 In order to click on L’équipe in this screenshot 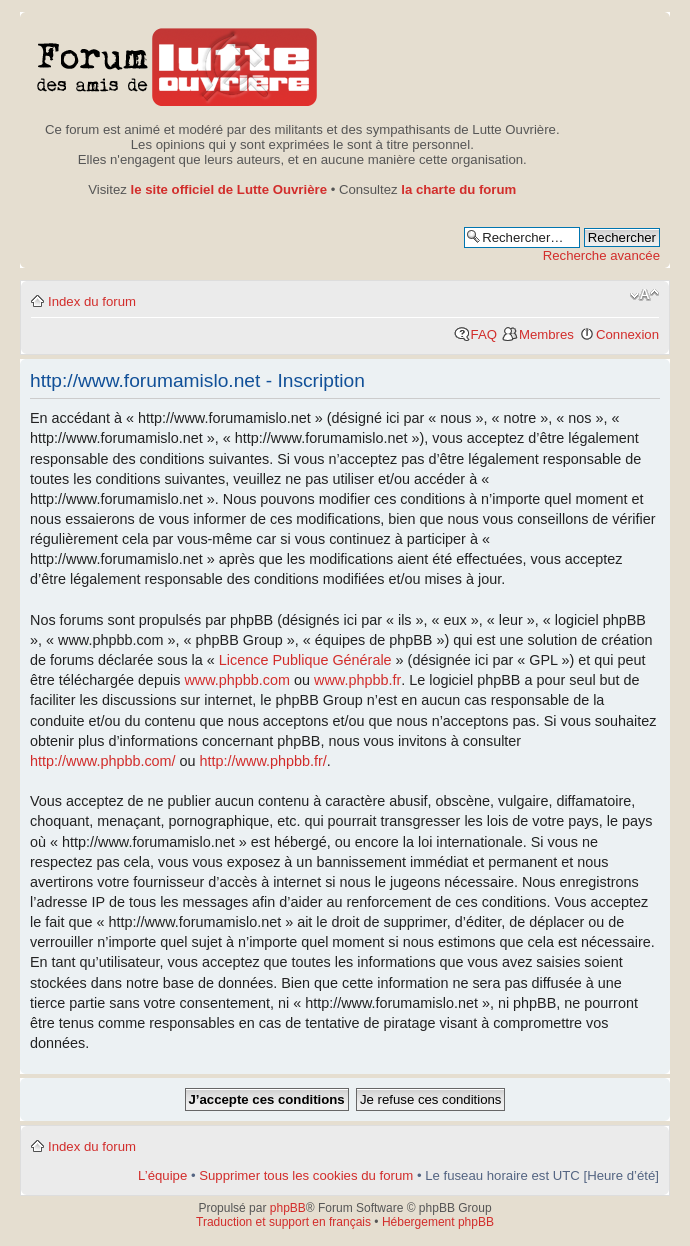, I will do `click(162, 1175)`.